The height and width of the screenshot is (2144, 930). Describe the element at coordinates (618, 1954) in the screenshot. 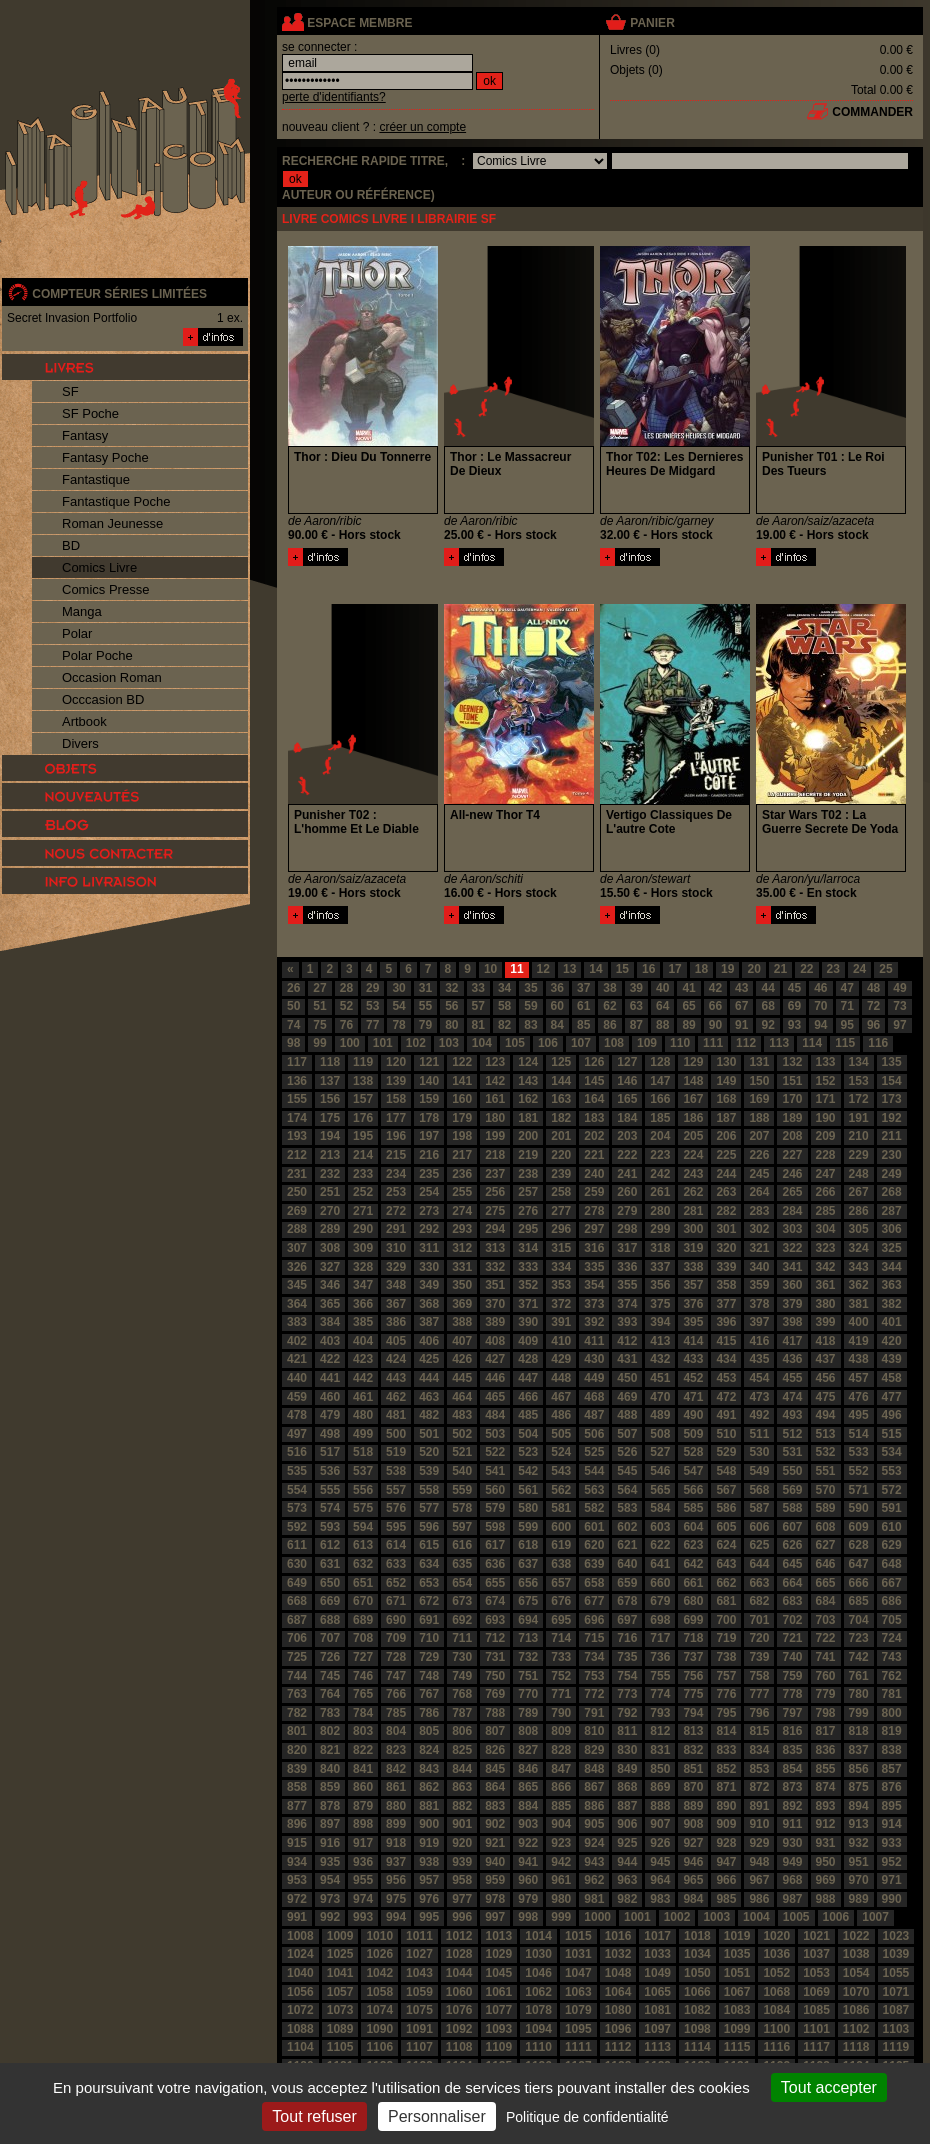

I see `1032` at that location.